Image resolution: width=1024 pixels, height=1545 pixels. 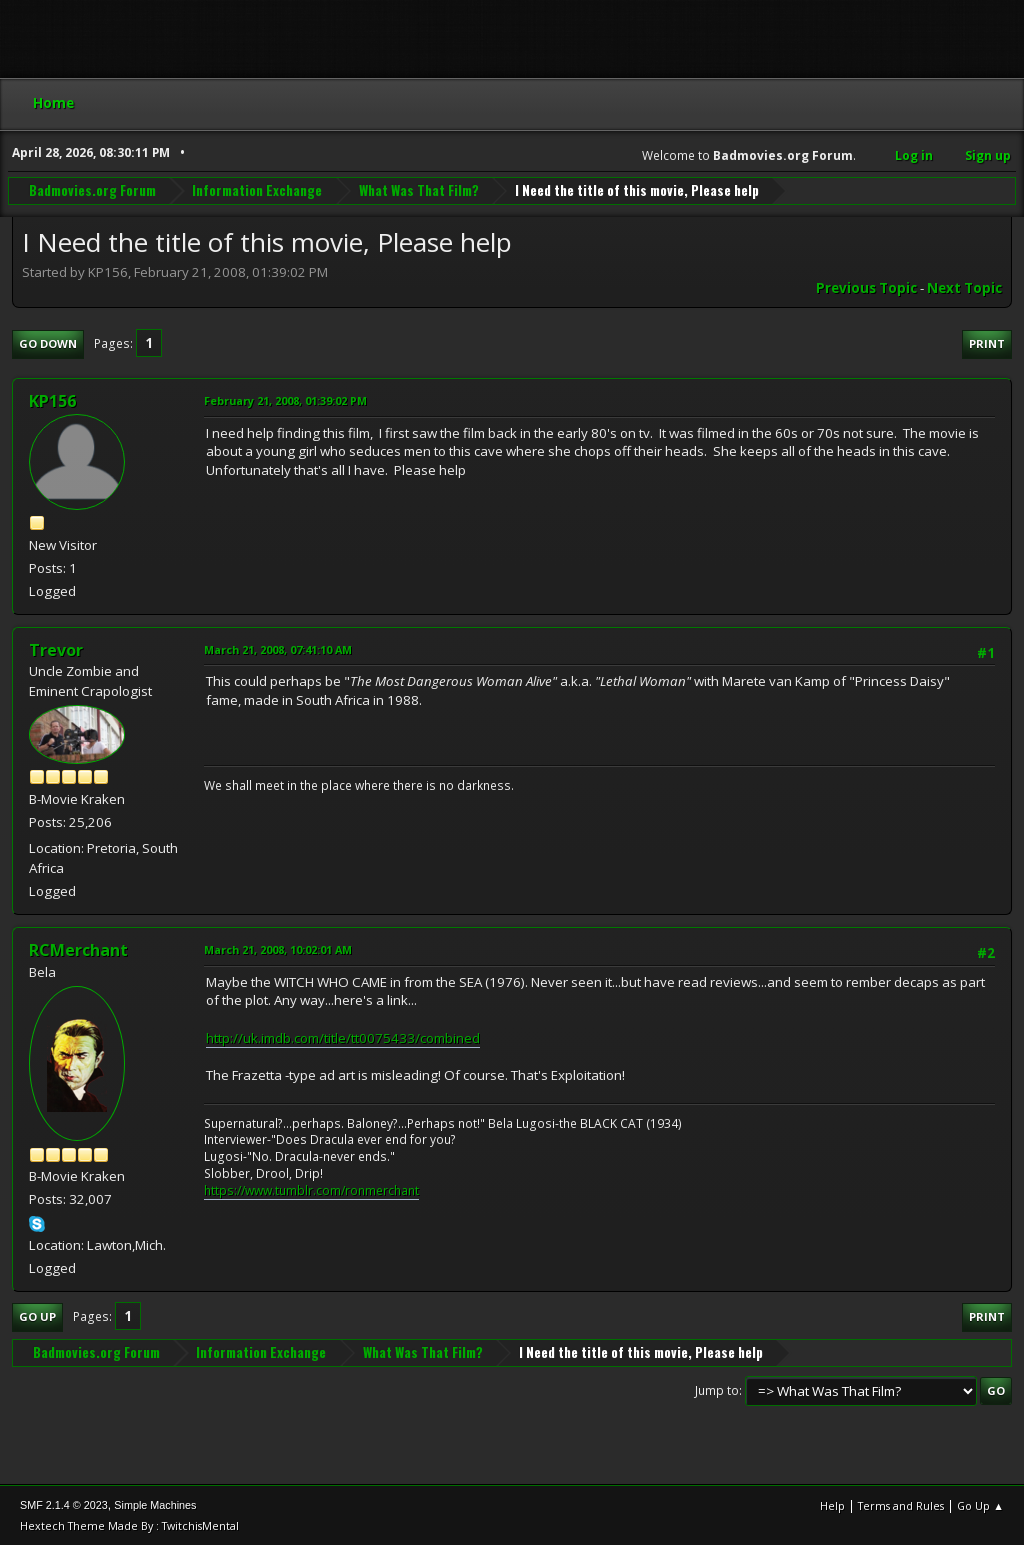 I want to click on February 21, 2008, 01:39:02 PM, so click(x=285, y=400).